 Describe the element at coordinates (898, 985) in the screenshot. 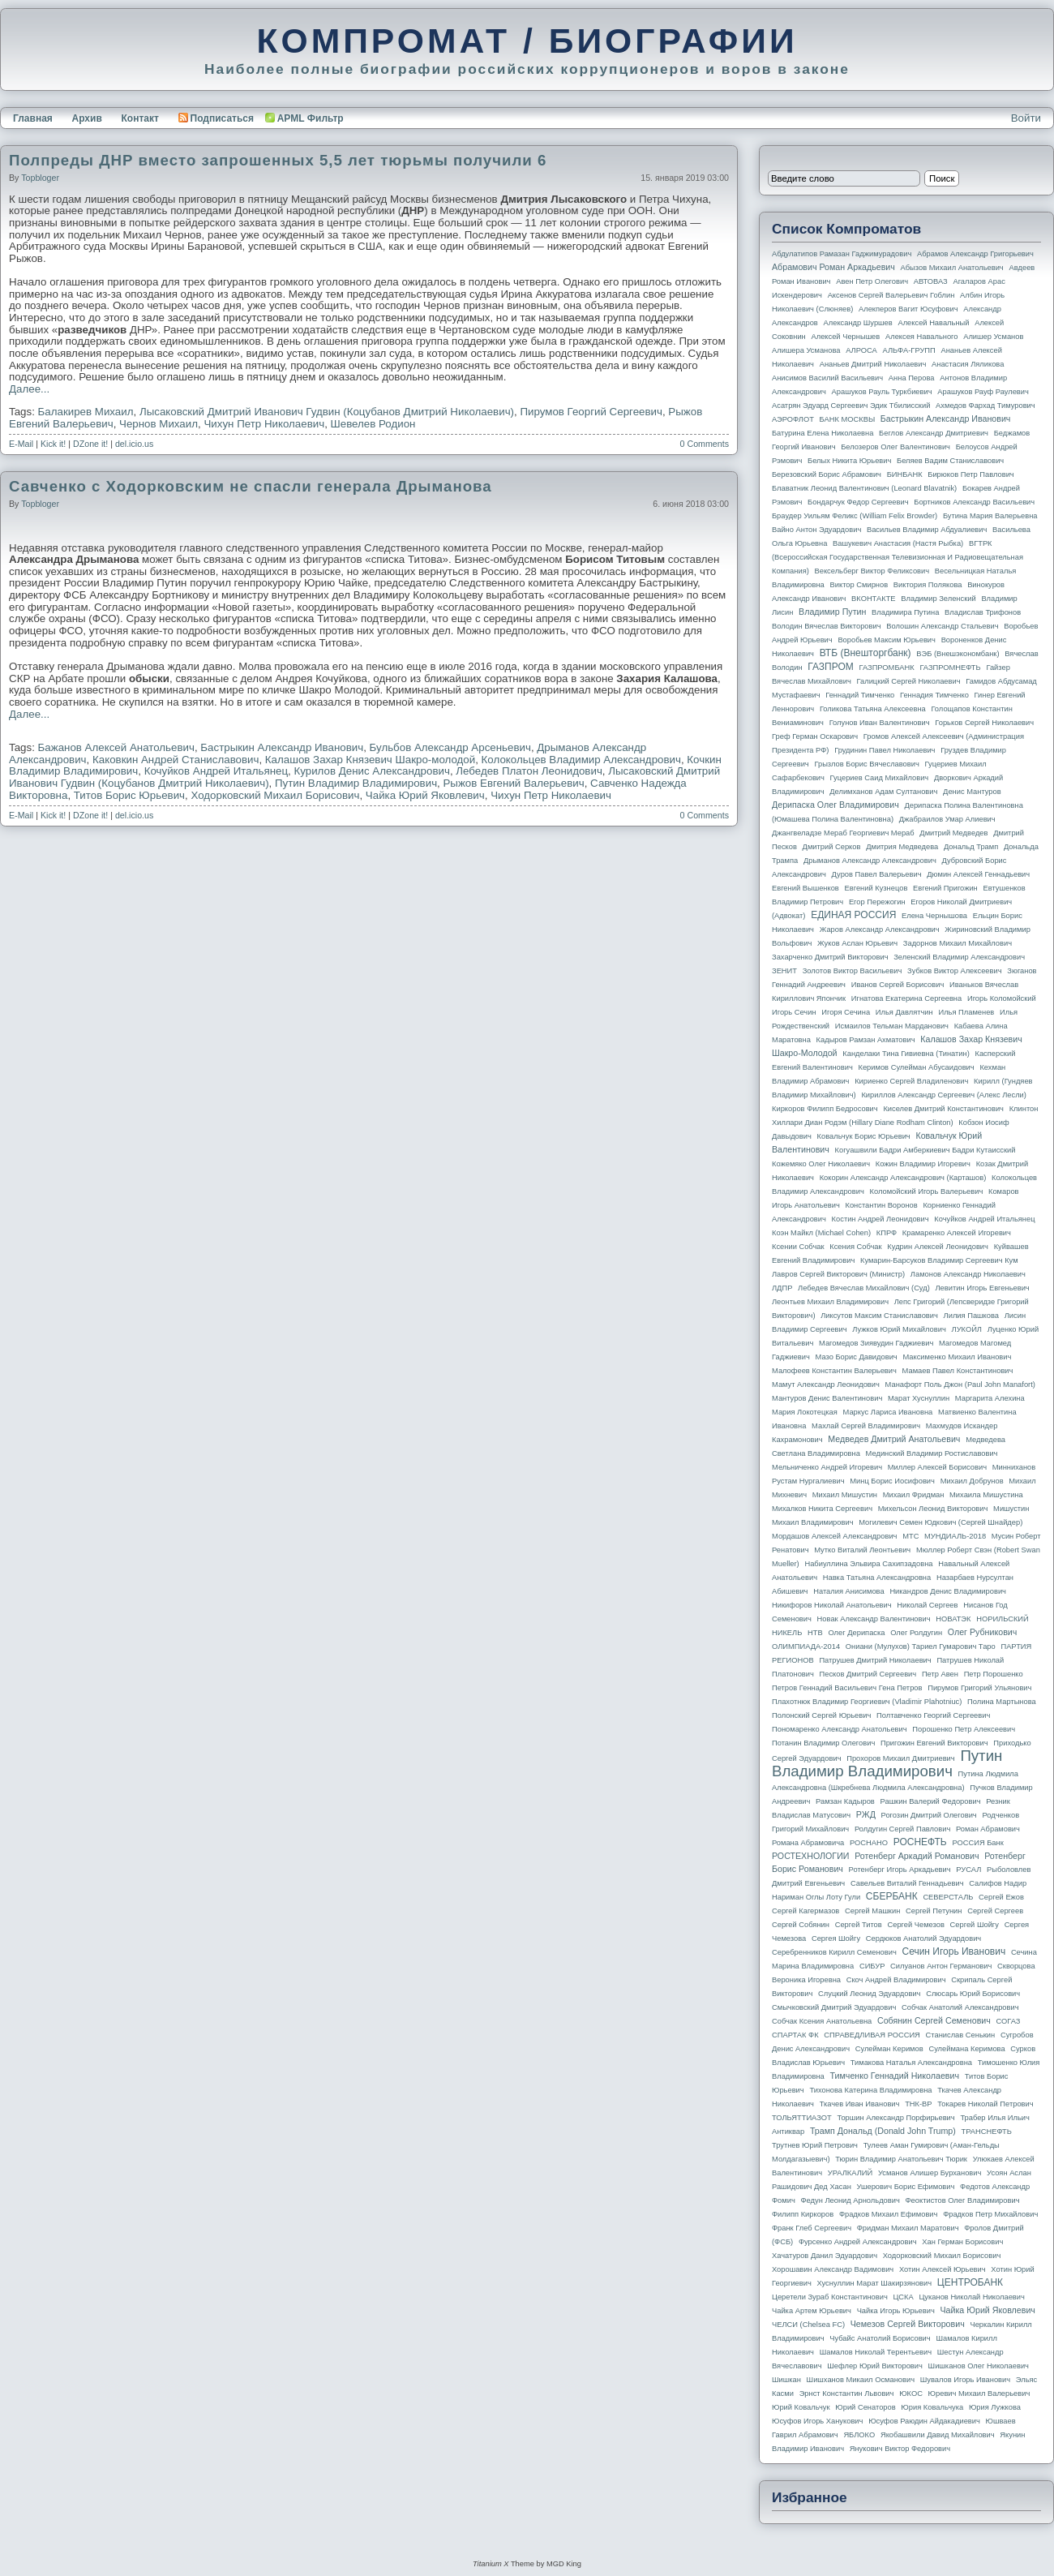

I see `Иванов Сергей Борисович` at that location.